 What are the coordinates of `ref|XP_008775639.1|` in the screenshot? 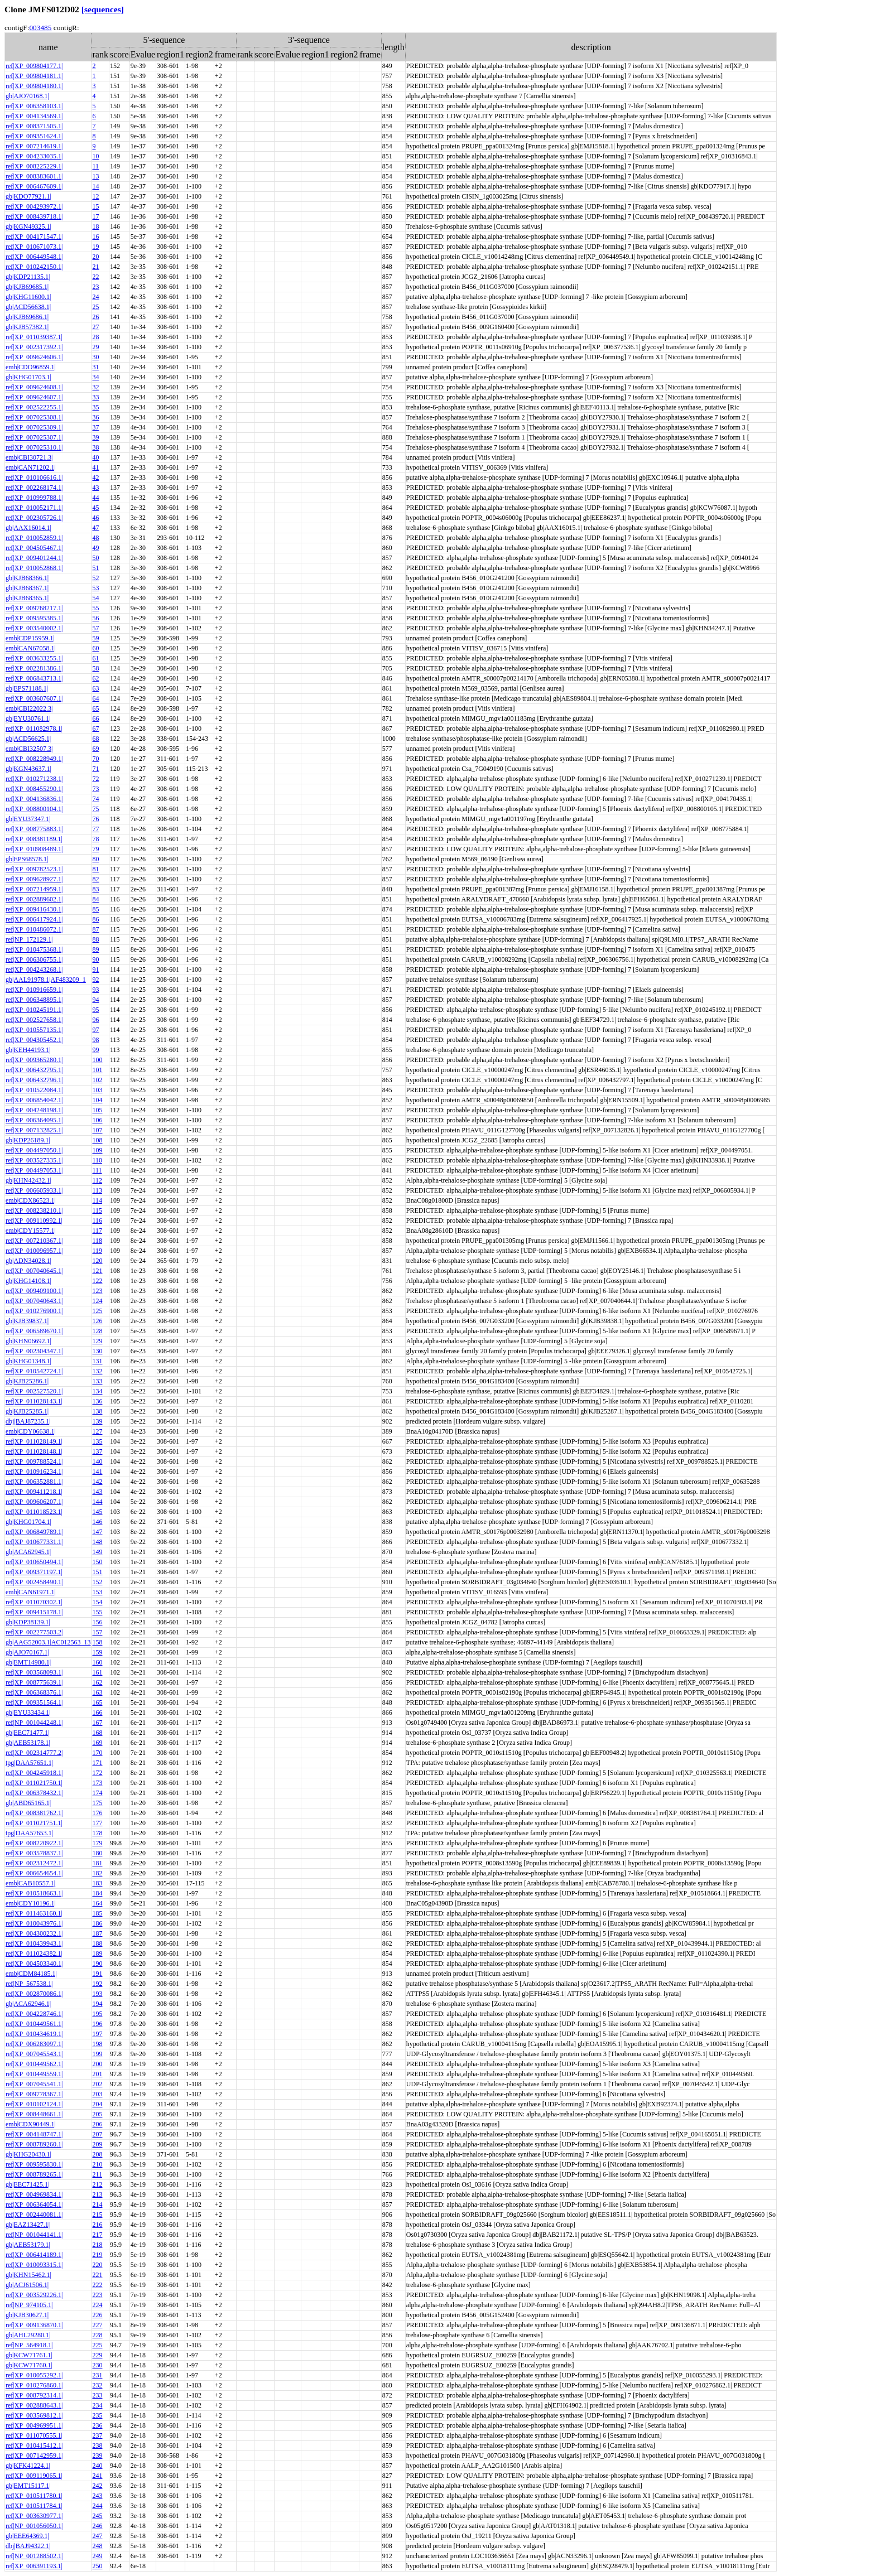 It's located at (34, 1682).